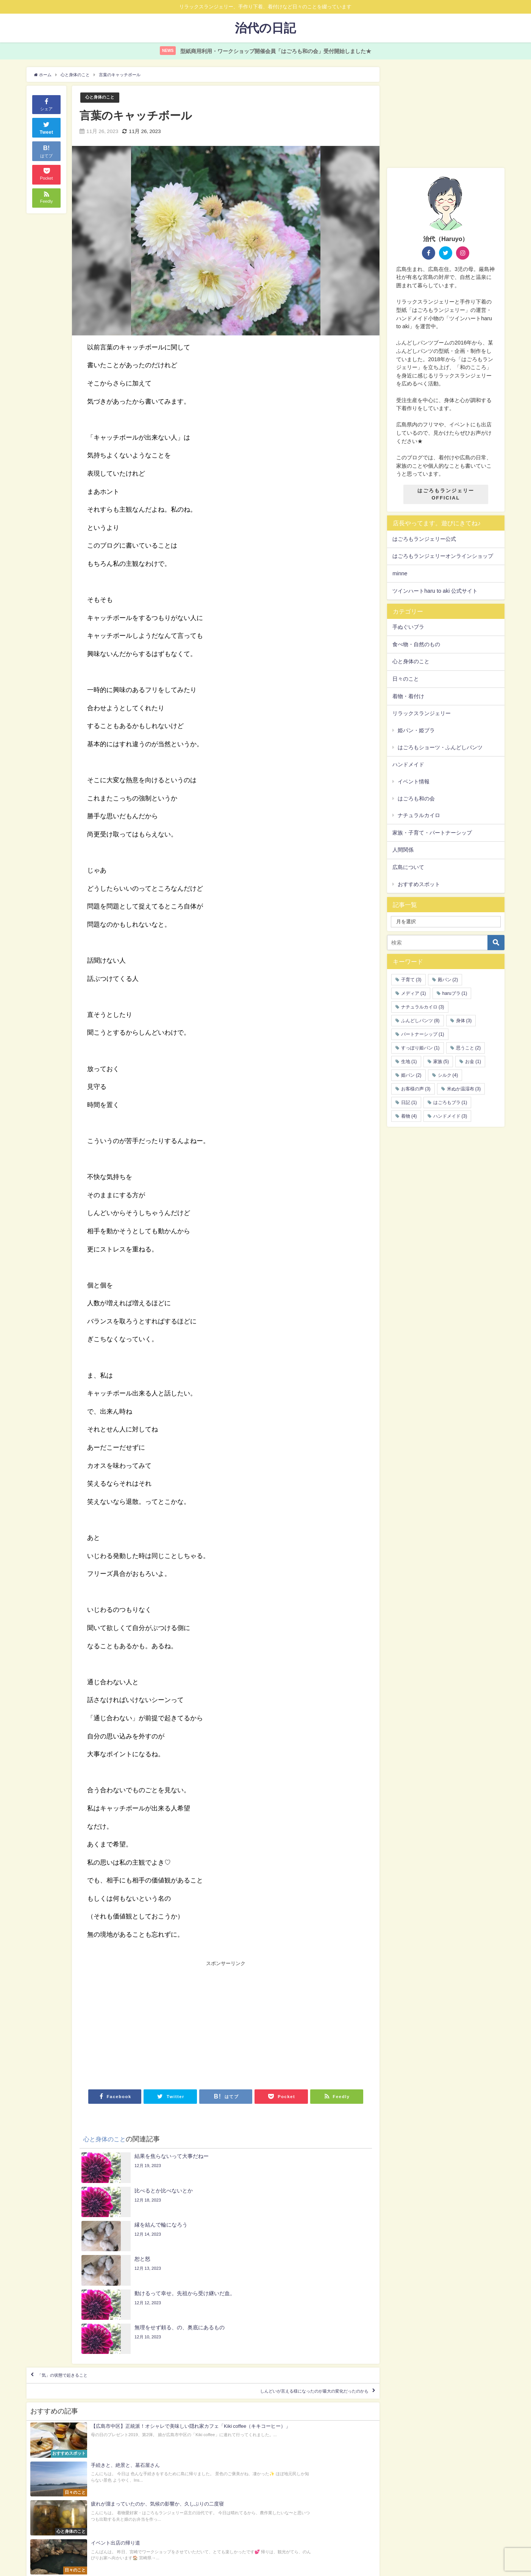 The width and height of the screenshot is (531, 2576). What do you see at coordinates (409, 1116) in the screenshot?
I see `着物 [着物 (4個の項目)]` at bounding box center [409, 1116].